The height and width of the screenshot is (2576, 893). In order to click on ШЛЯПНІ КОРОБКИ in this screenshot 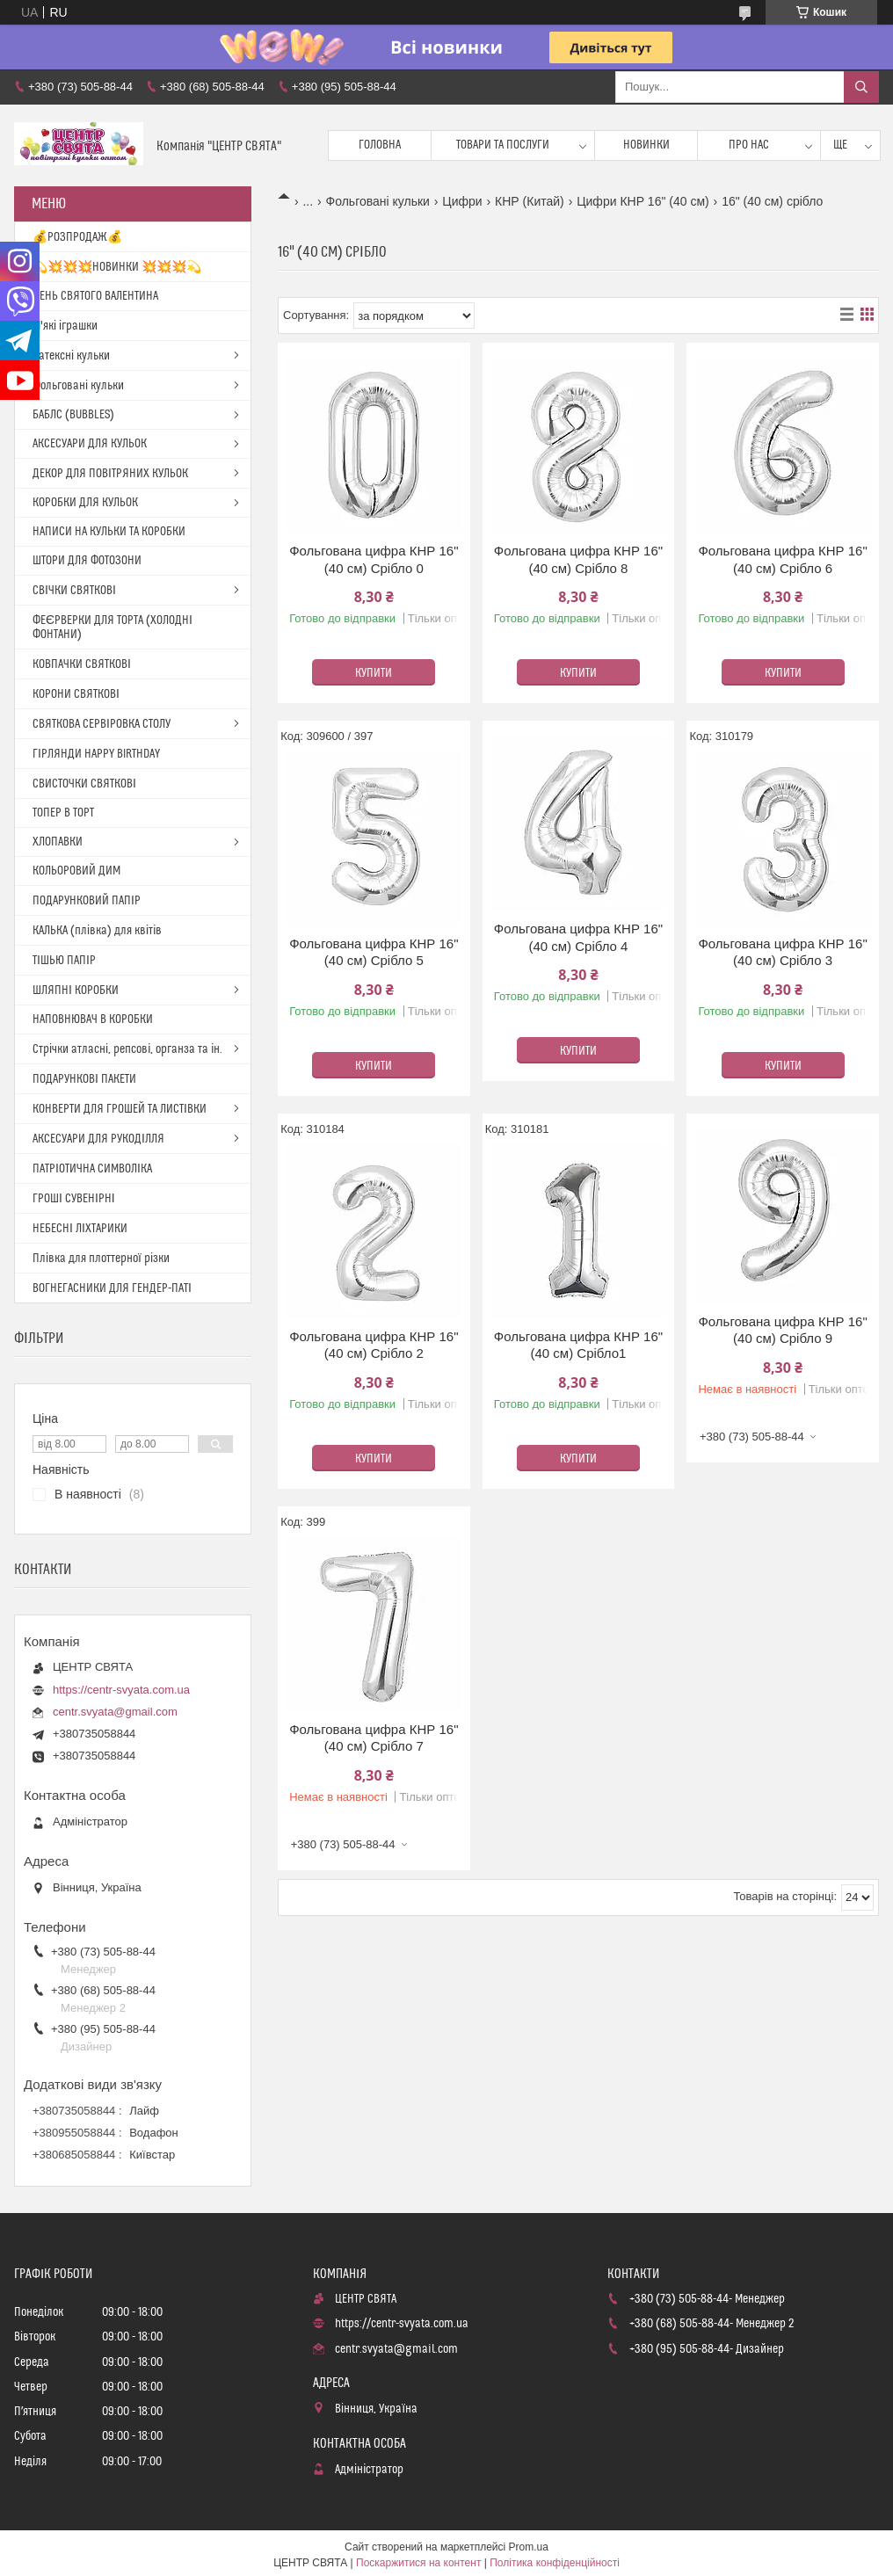, I will do `click(76, 990)`.